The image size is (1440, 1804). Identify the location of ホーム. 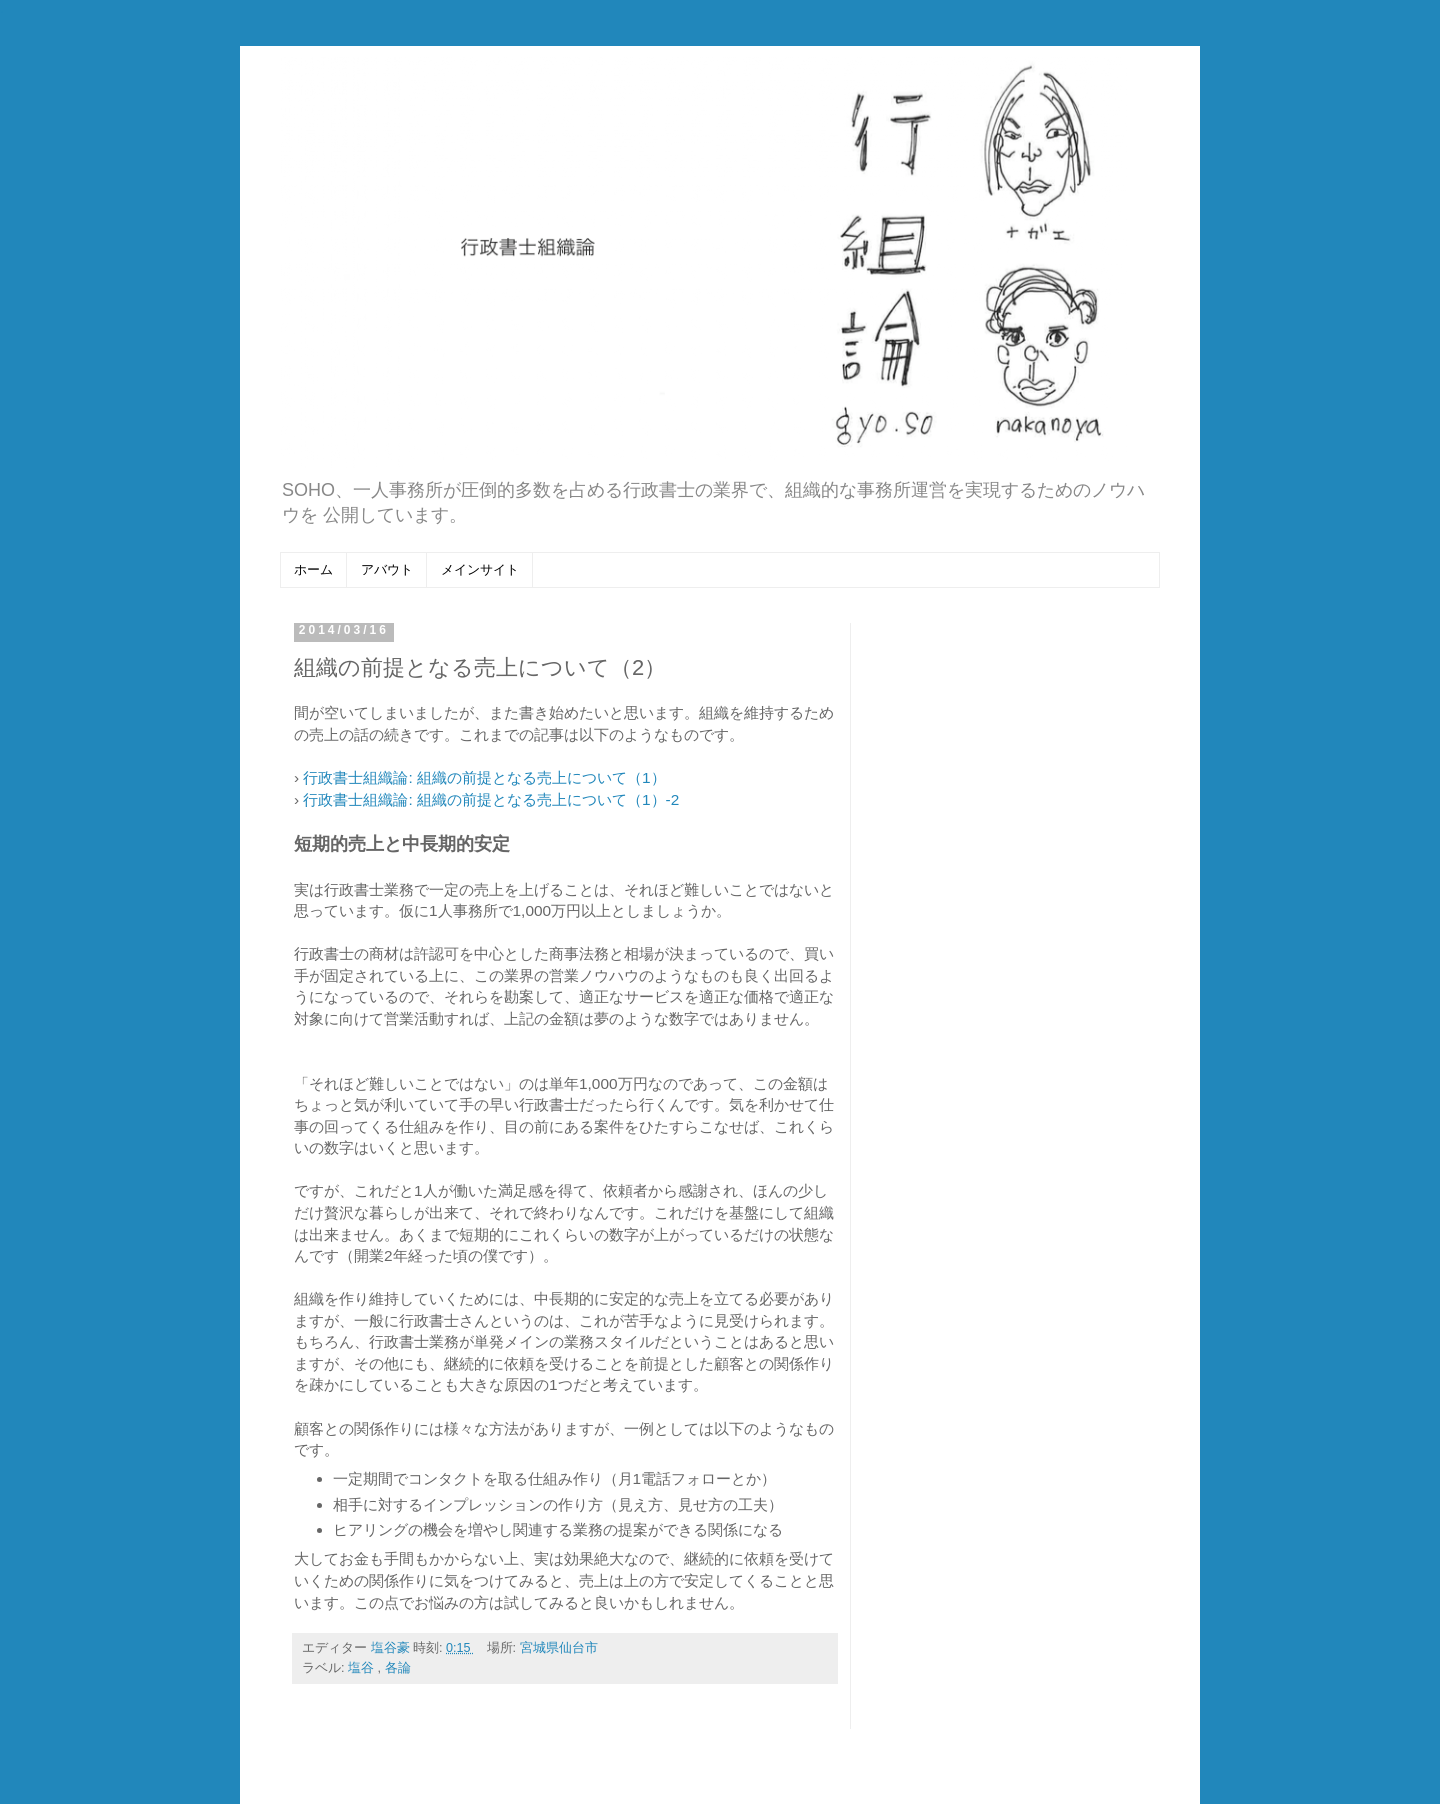
(313, 569).